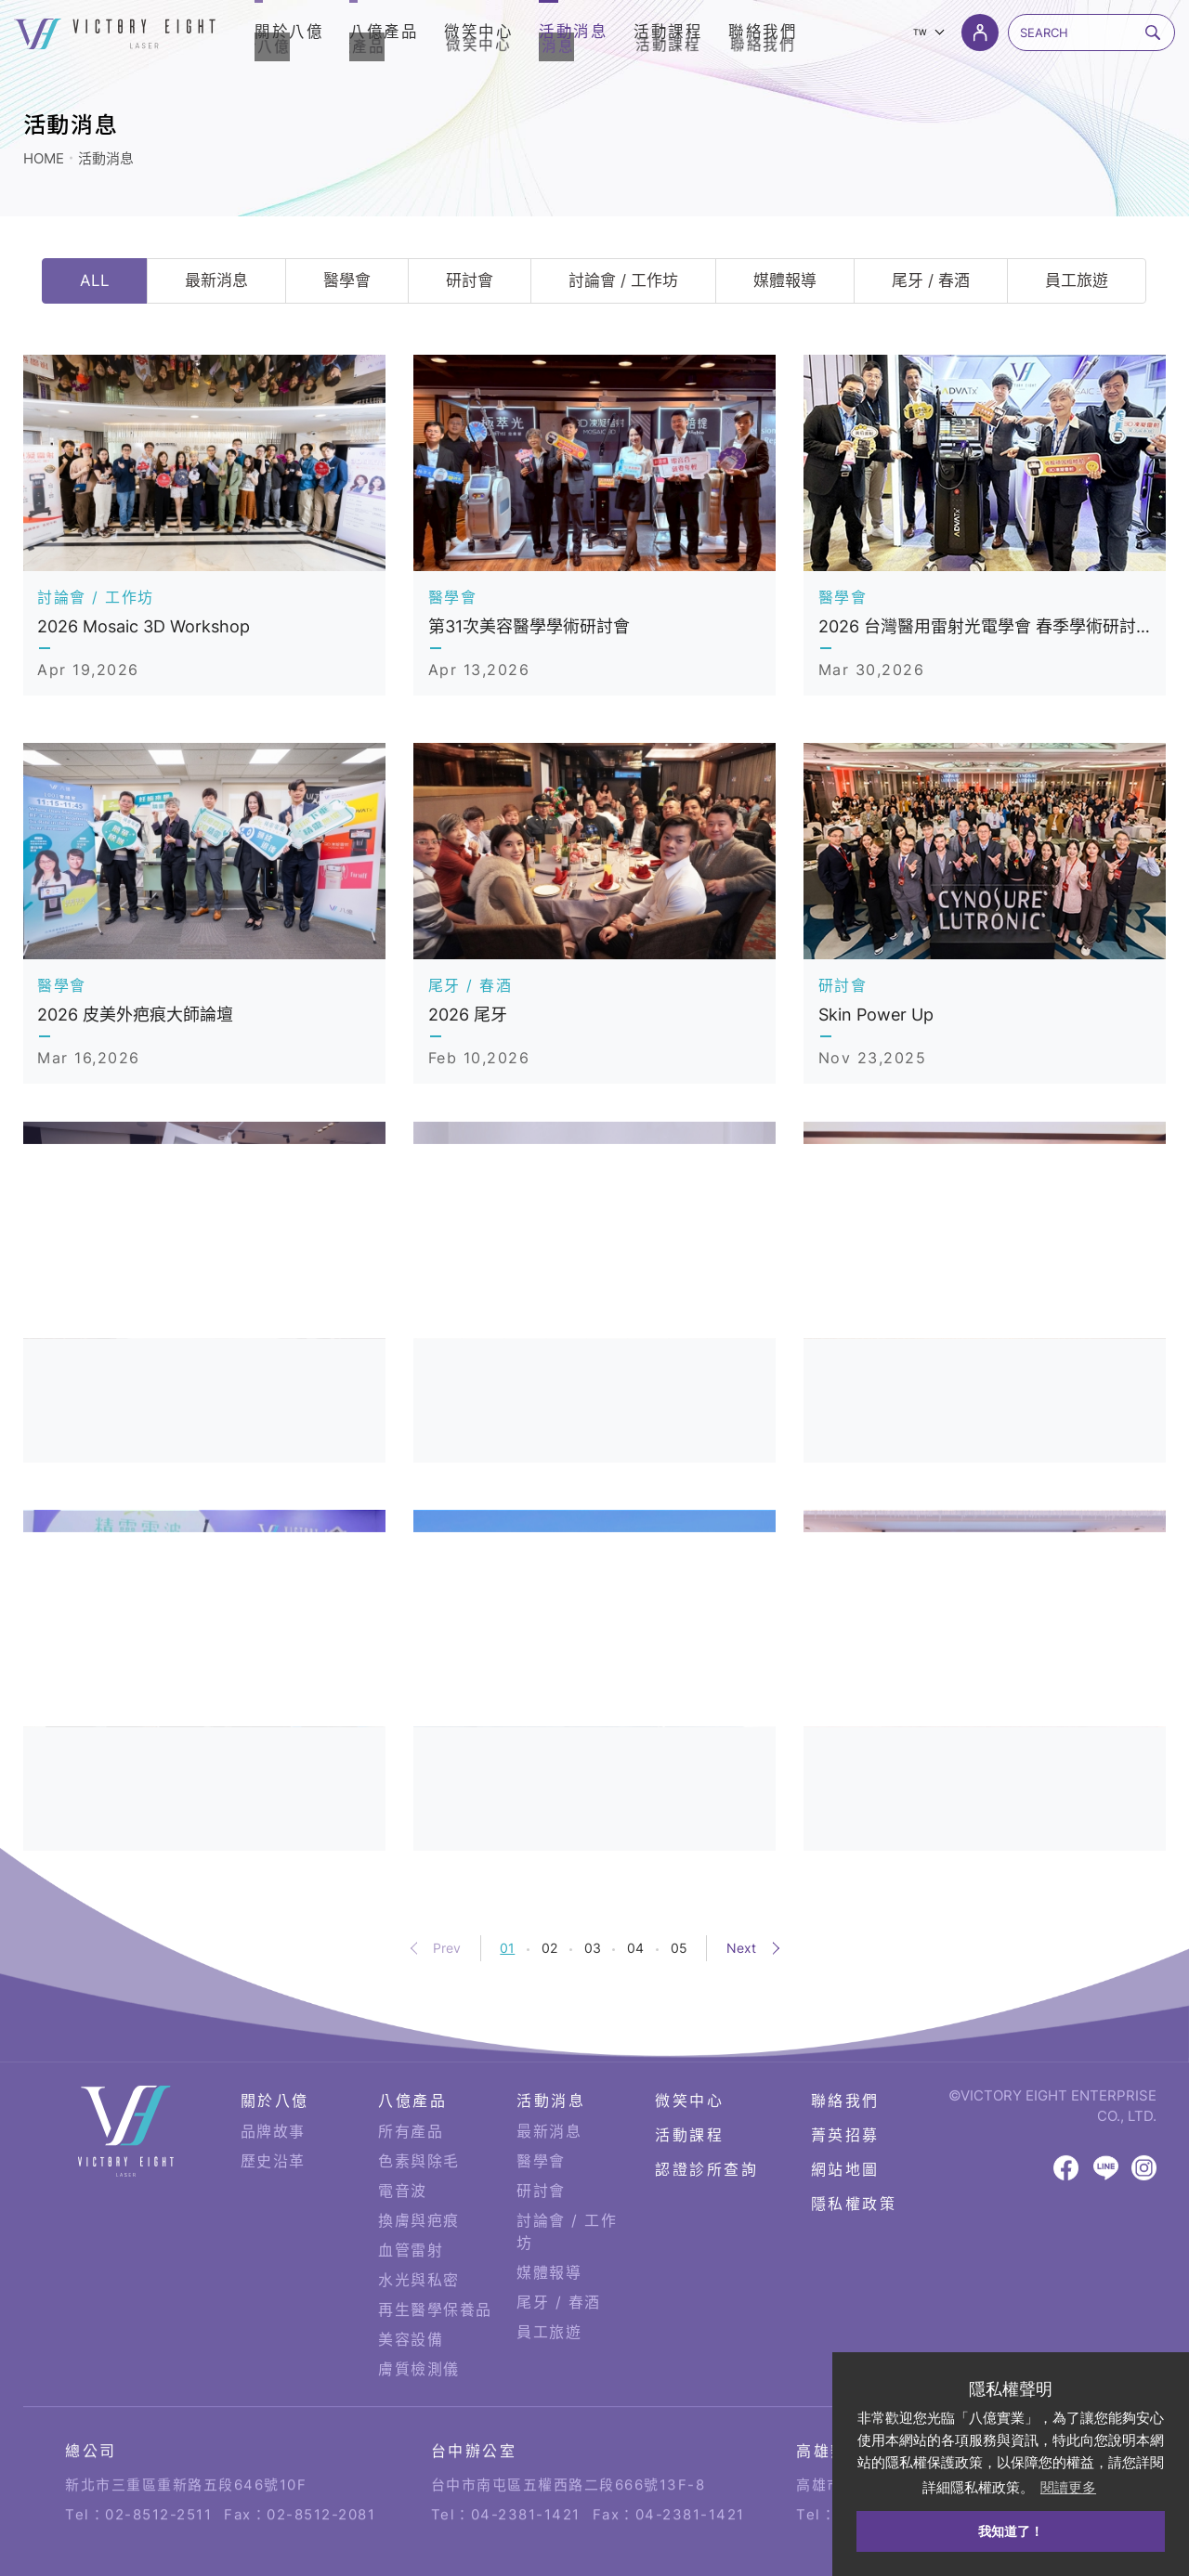 This screenshot has width=1189, height=2576. I want to click on 討論會 / 工作坊, so click(623, 280).